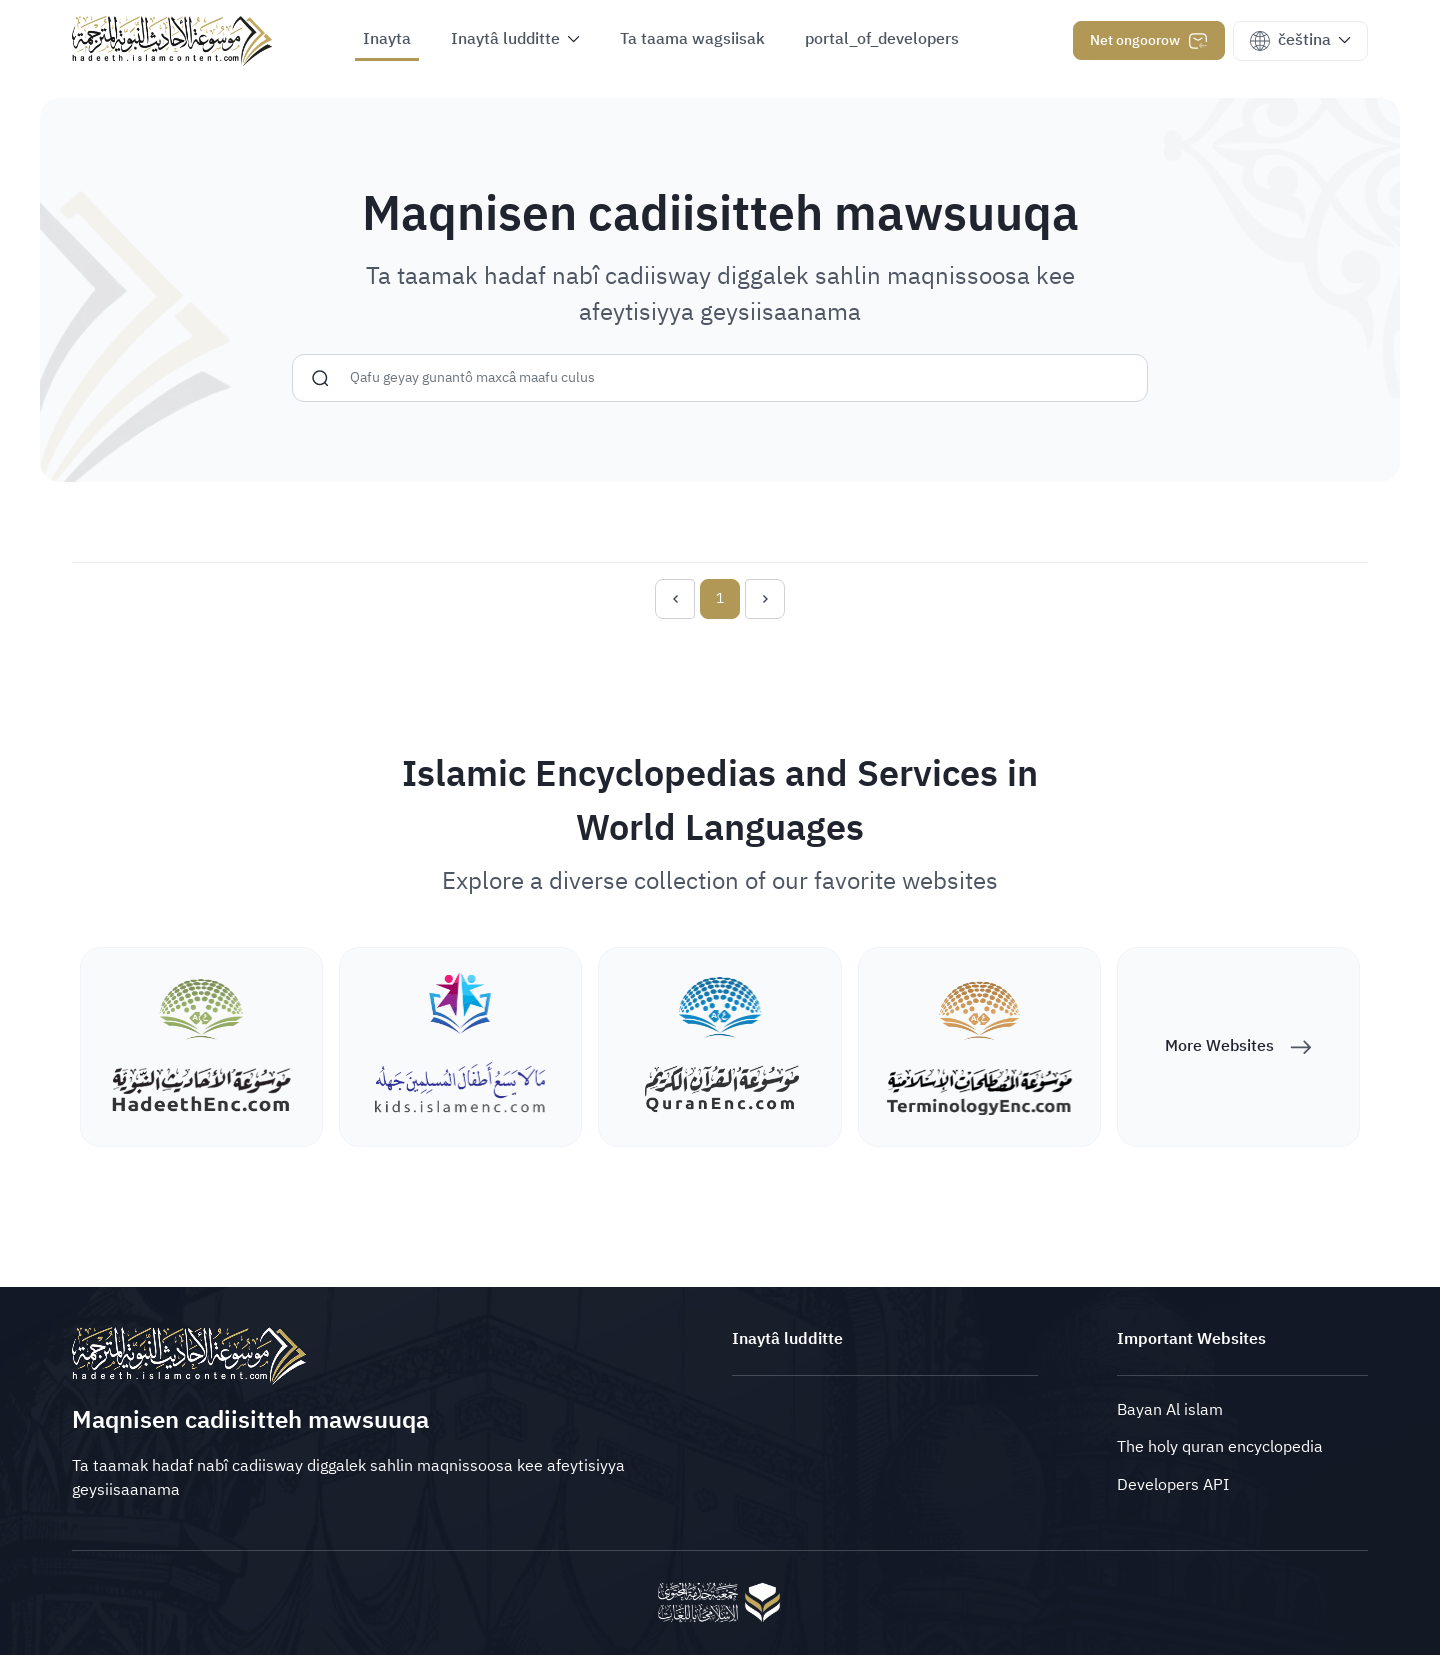 This screenshot has height=1655, width=1440. I want to click on Inayta, so click(387, 39).